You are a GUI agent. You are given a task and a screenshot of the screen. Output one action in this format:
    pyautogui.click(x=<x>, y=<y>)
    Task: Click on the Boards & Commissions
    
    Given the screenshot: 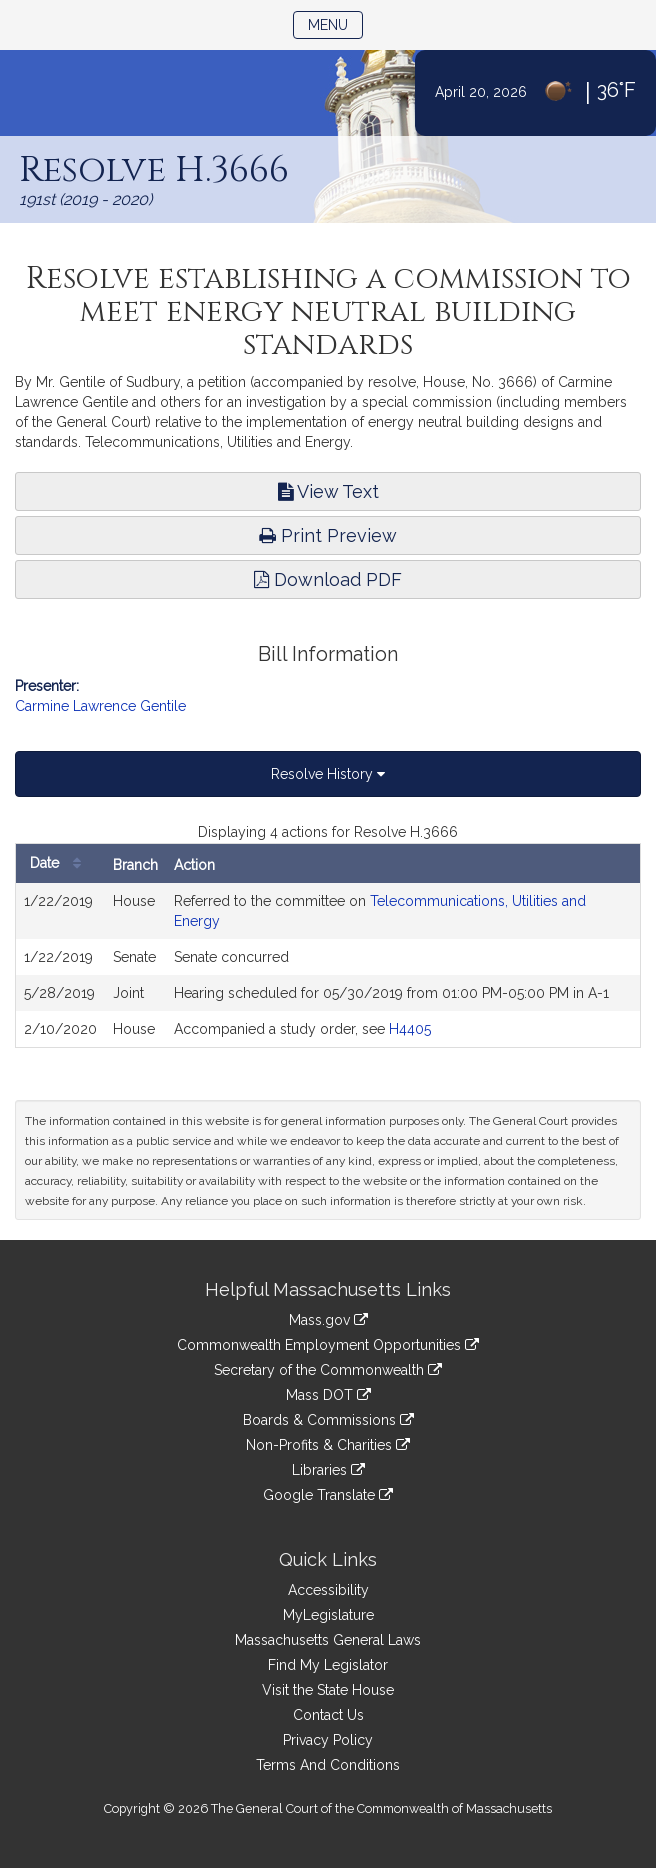 What is the action you would take?
    pyautogui.click(x=328, y=1420)
    